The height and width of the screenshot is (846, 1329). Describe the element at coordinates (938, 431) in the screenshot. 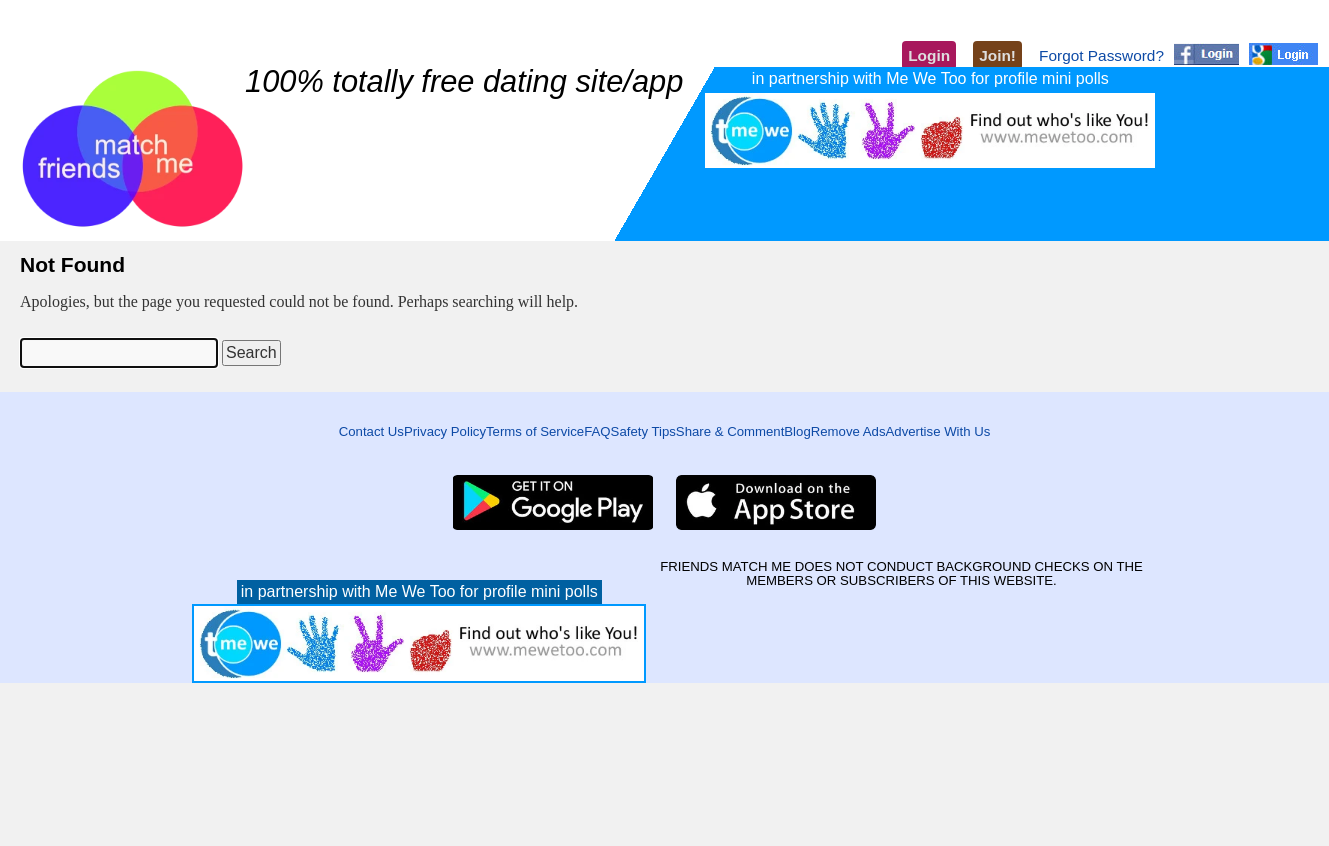

I see `Advertise With Us` at that location.